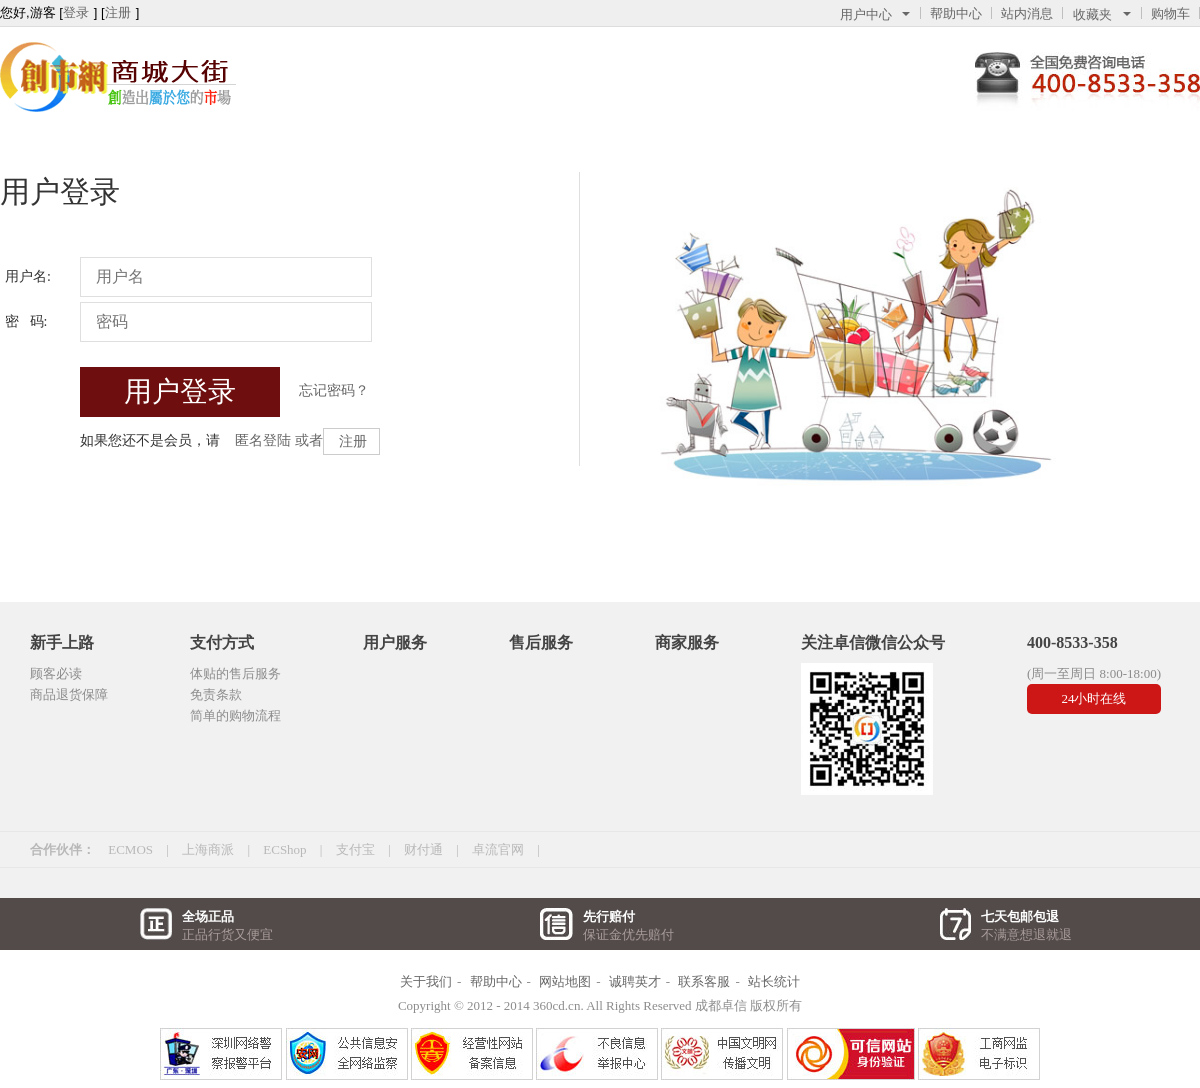 The image size is (1200, 1088). I want to click on 站长统计, so click(774, 981).